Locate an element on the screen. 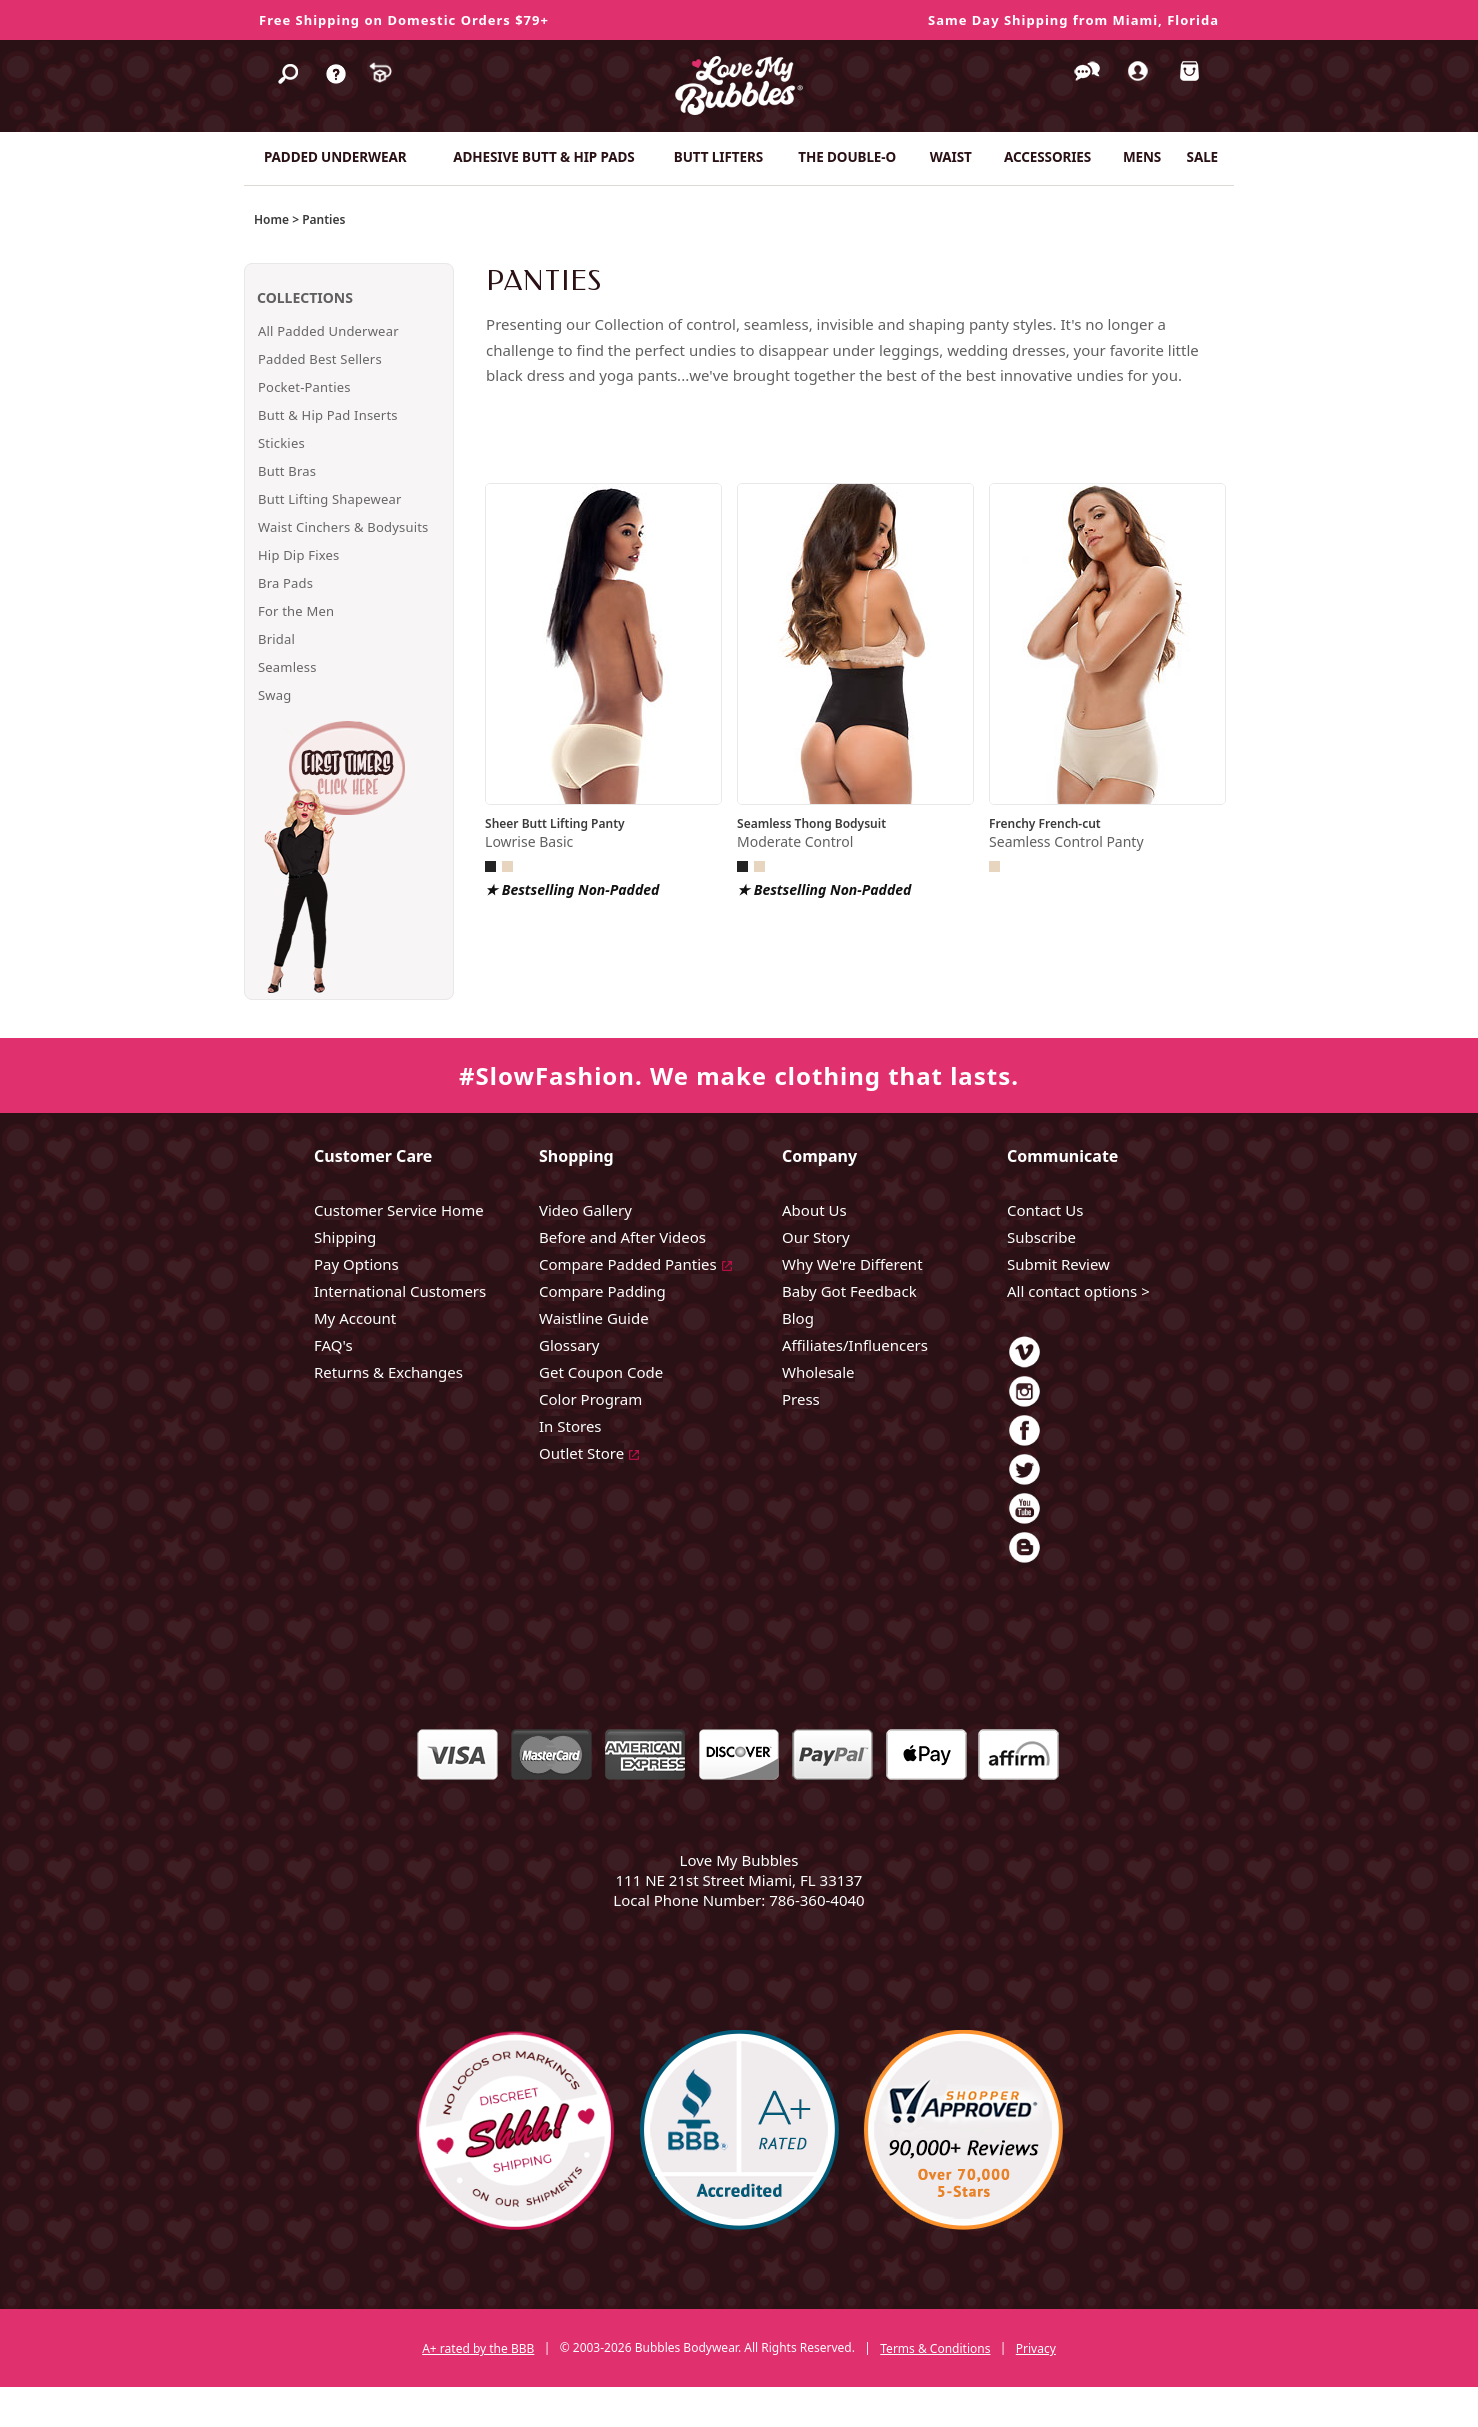  Swag is located at coordinates (274, 695).